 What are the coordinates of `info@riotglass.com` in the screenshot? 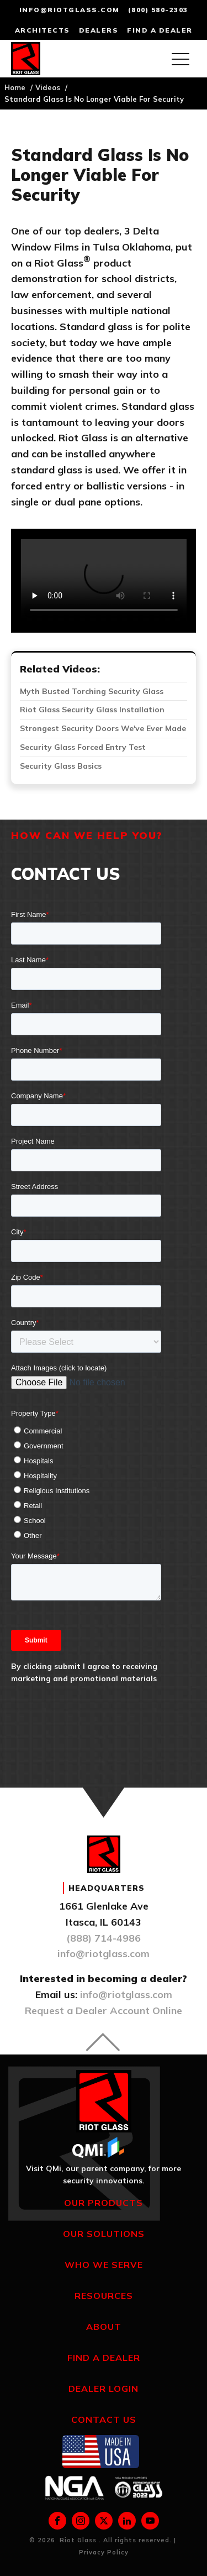 It's located at (69, 10).